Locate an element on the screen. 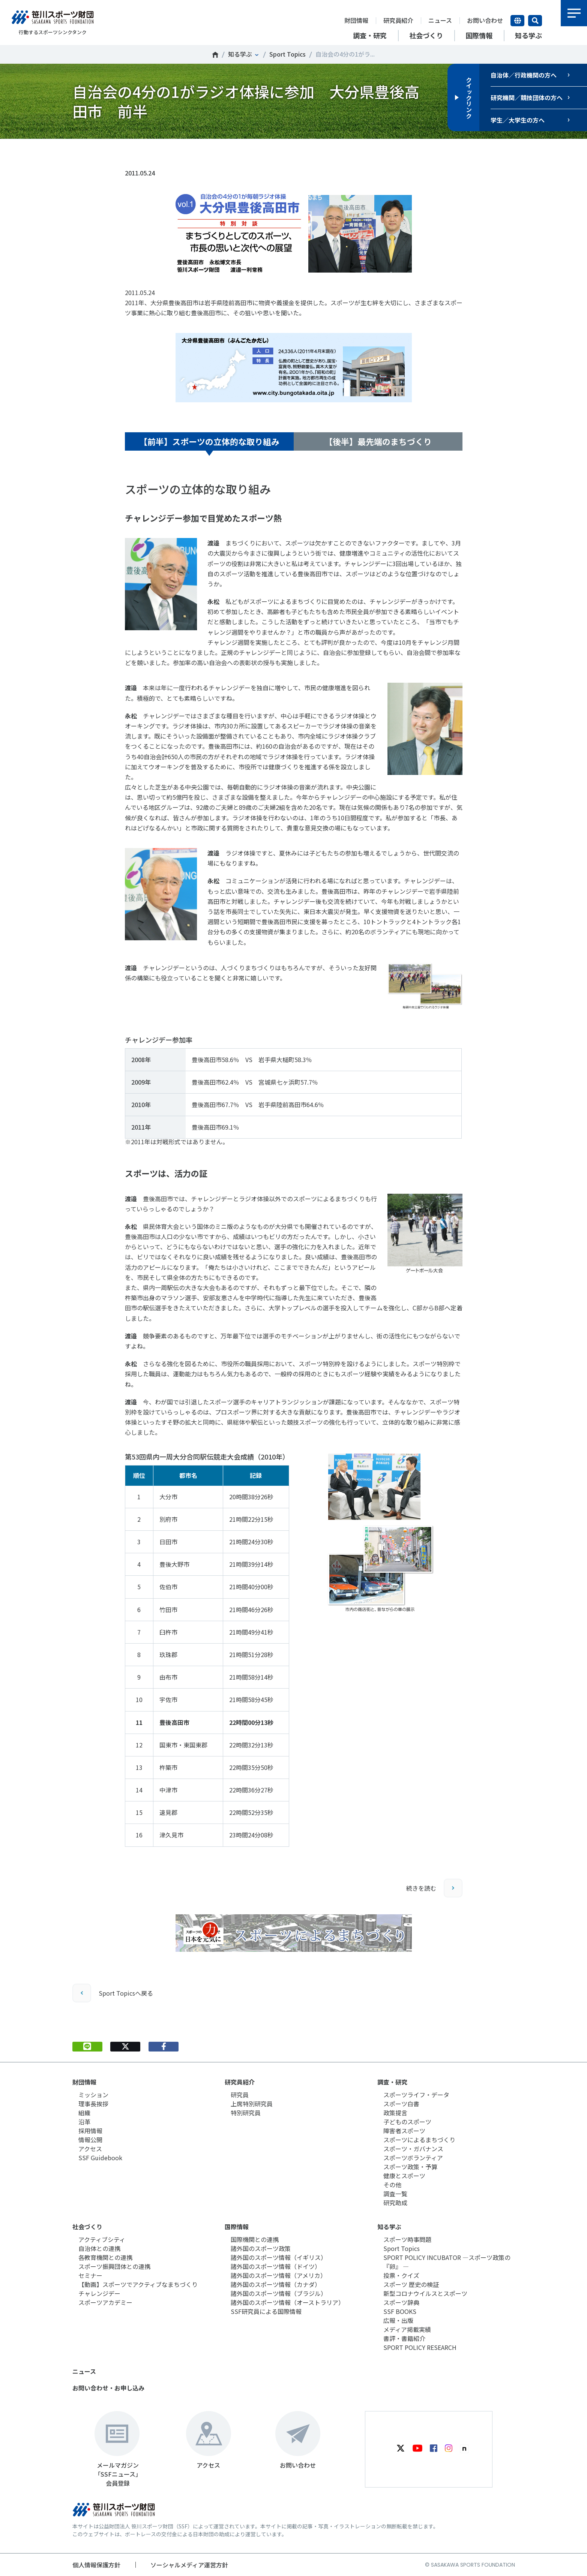  調査・研究 is located at coordinates (392, 2081).